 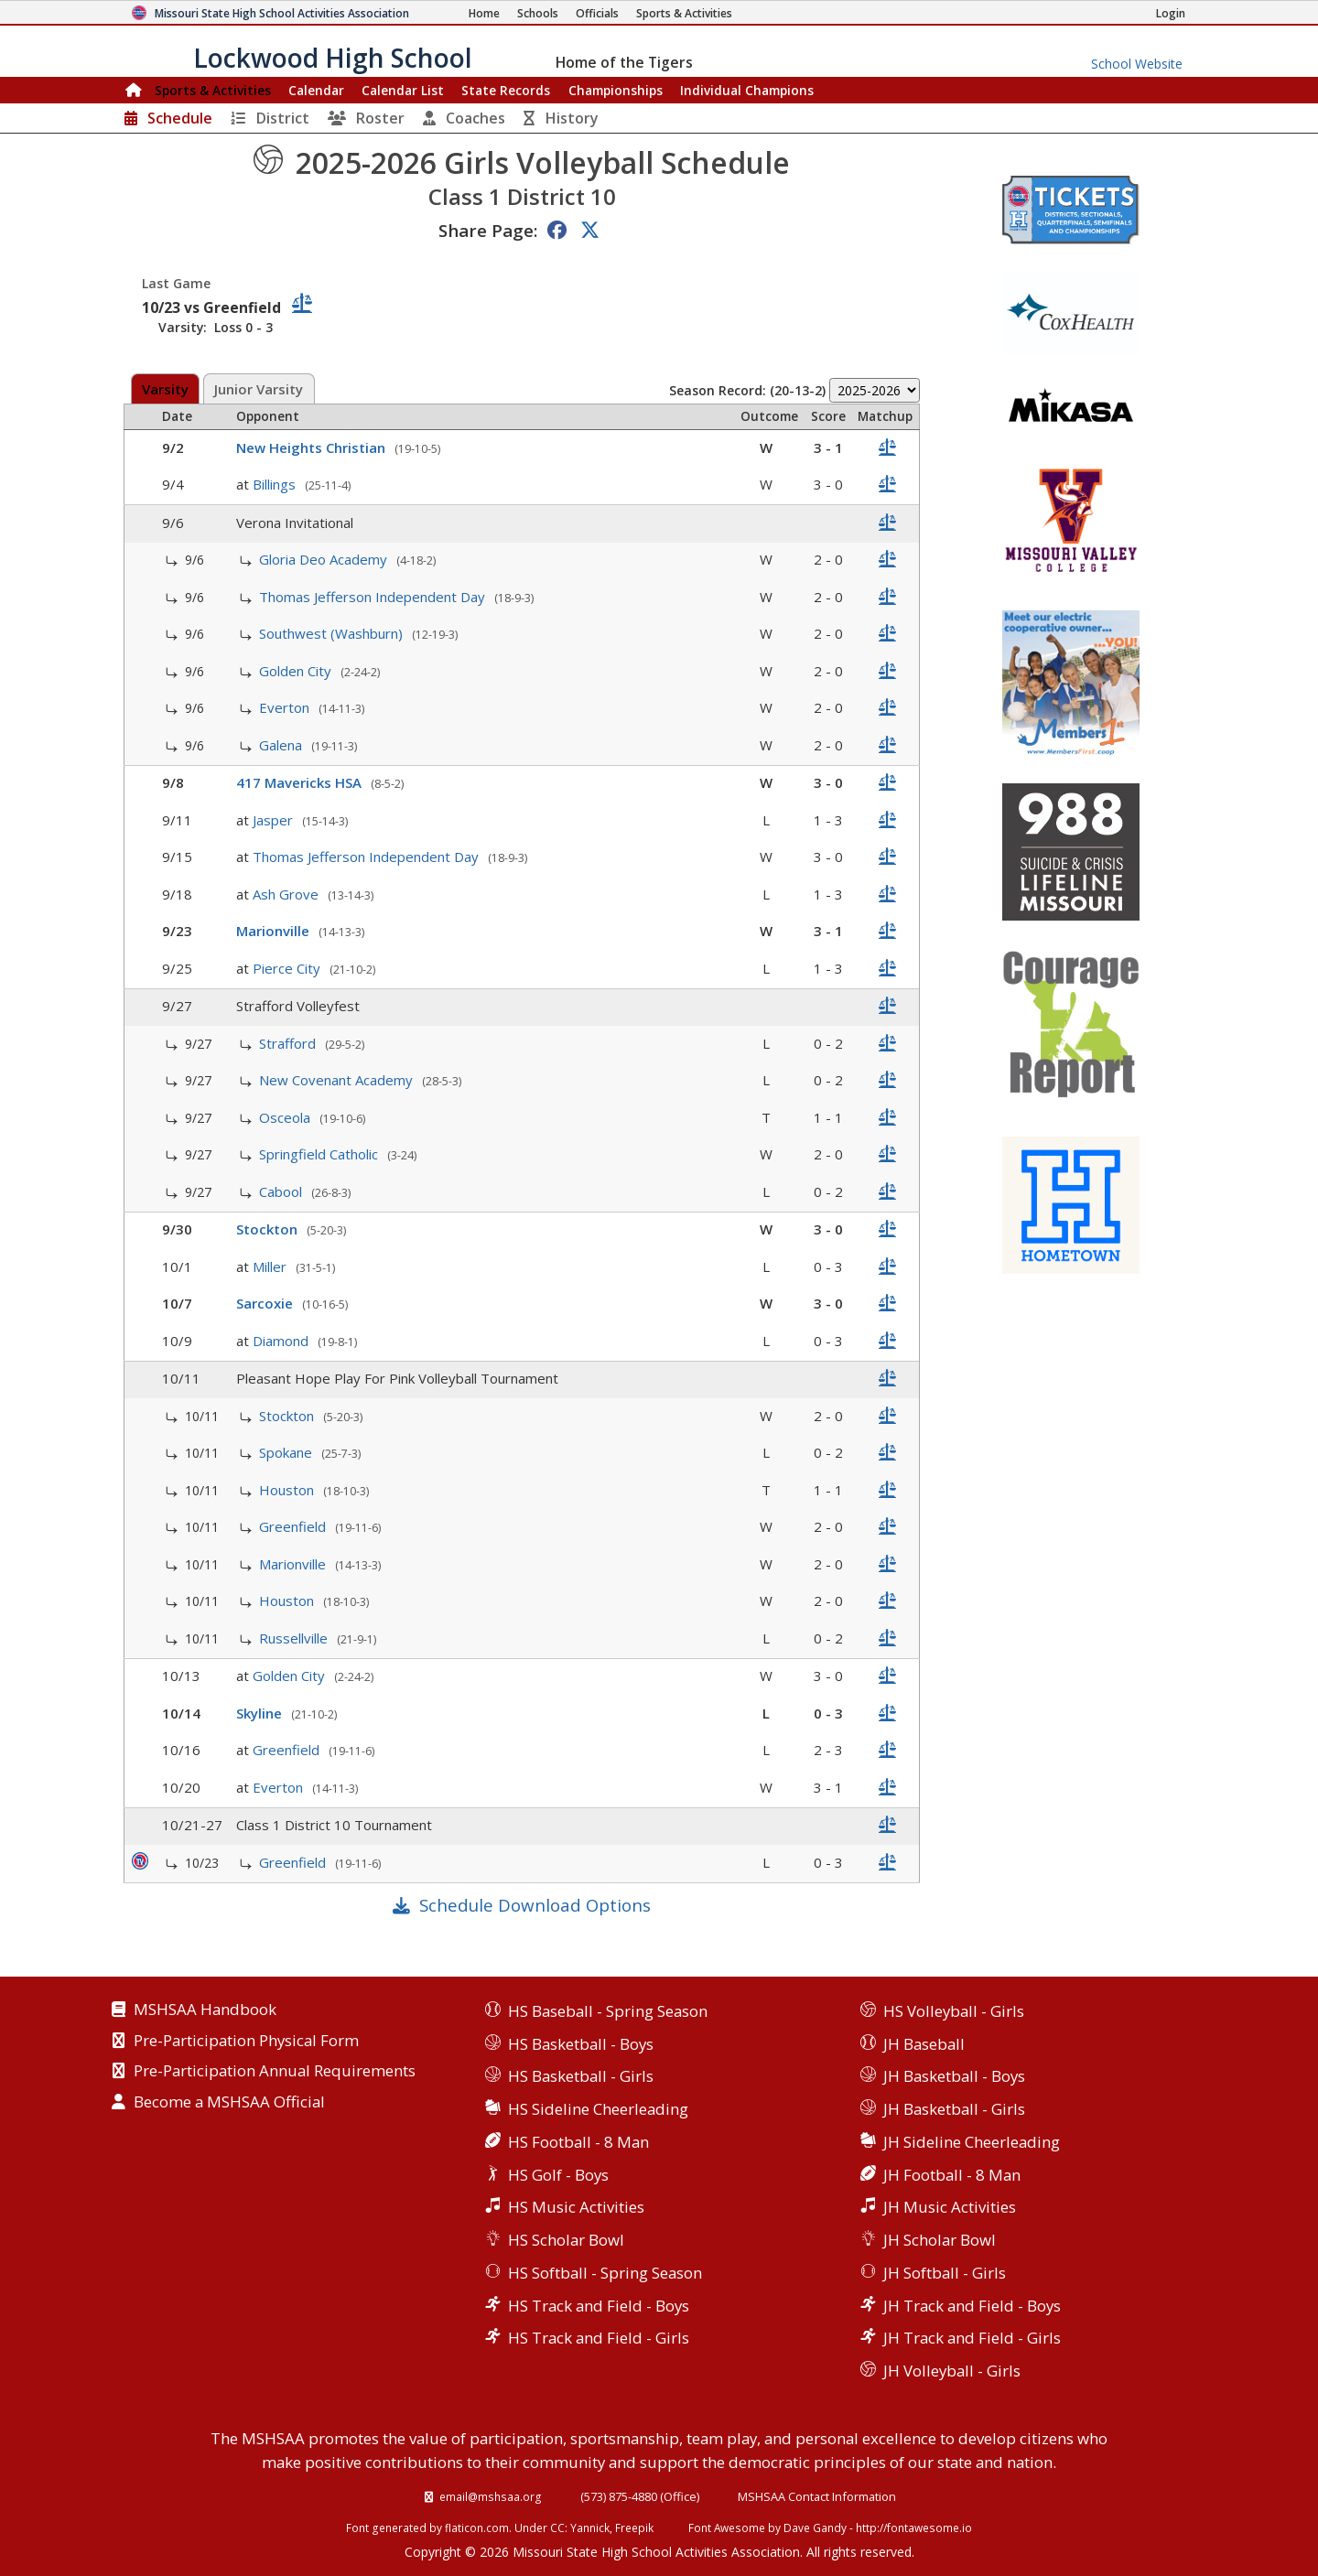 What do you see at coordinates (972, 2305) in the screenshot?
I see `JH Track and Field - Boys` at bounding box center [972, 2305].